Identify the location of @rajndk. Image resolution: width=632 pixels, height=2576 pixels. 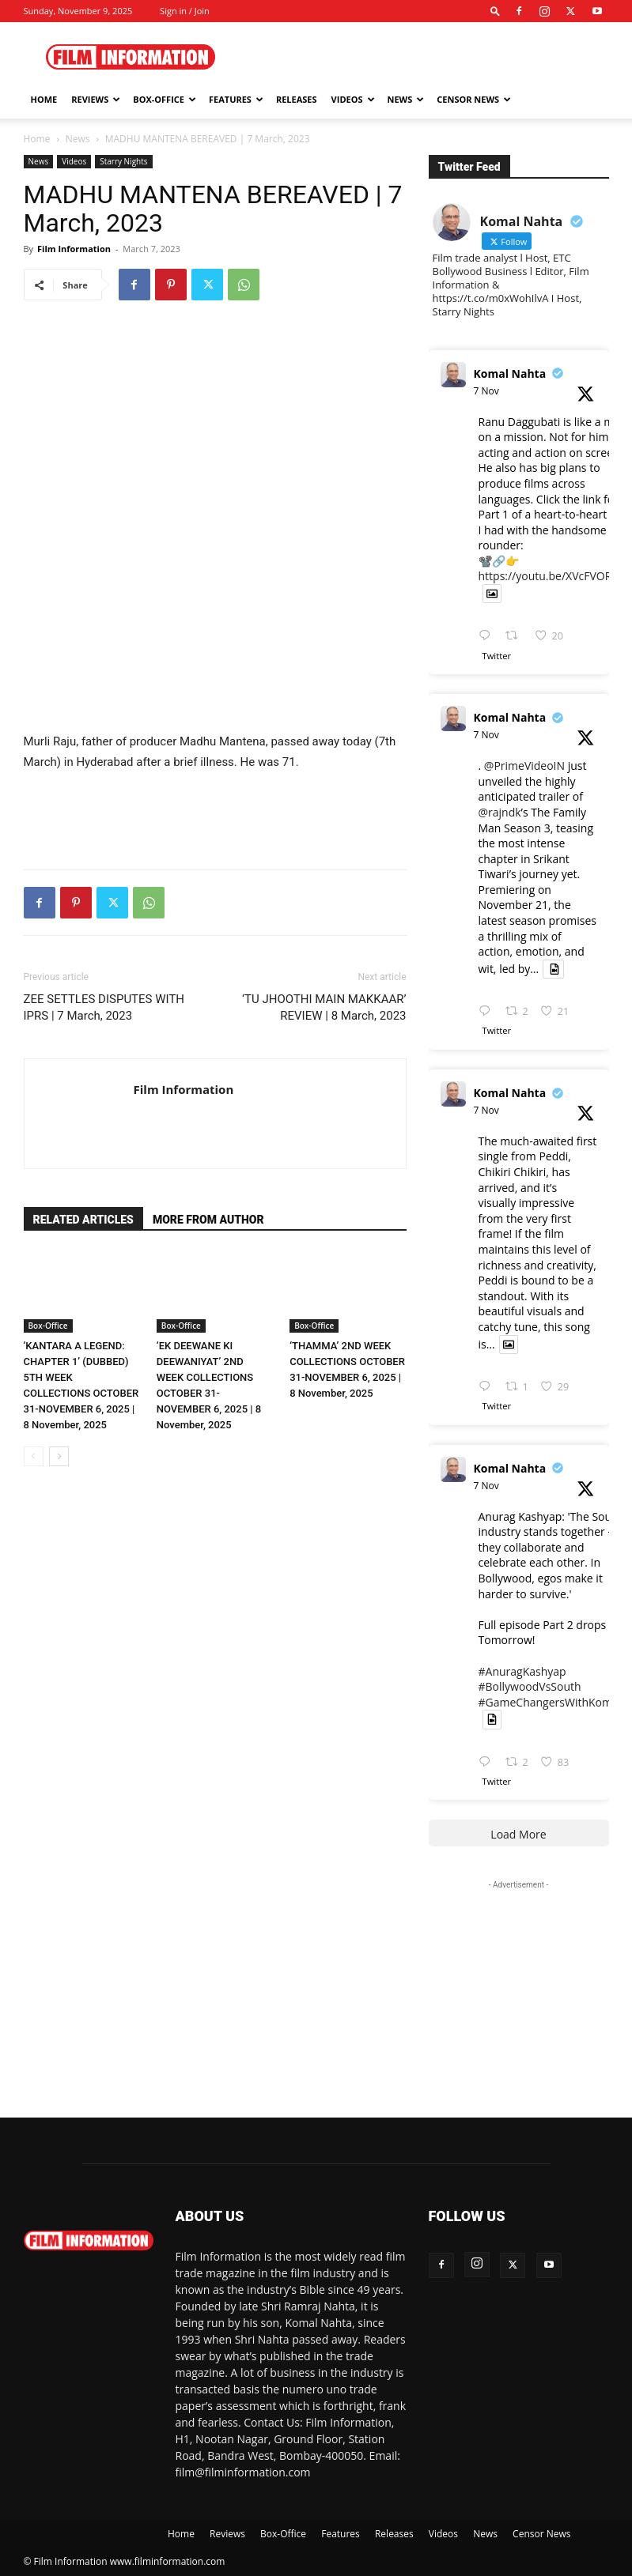
(500, 812).